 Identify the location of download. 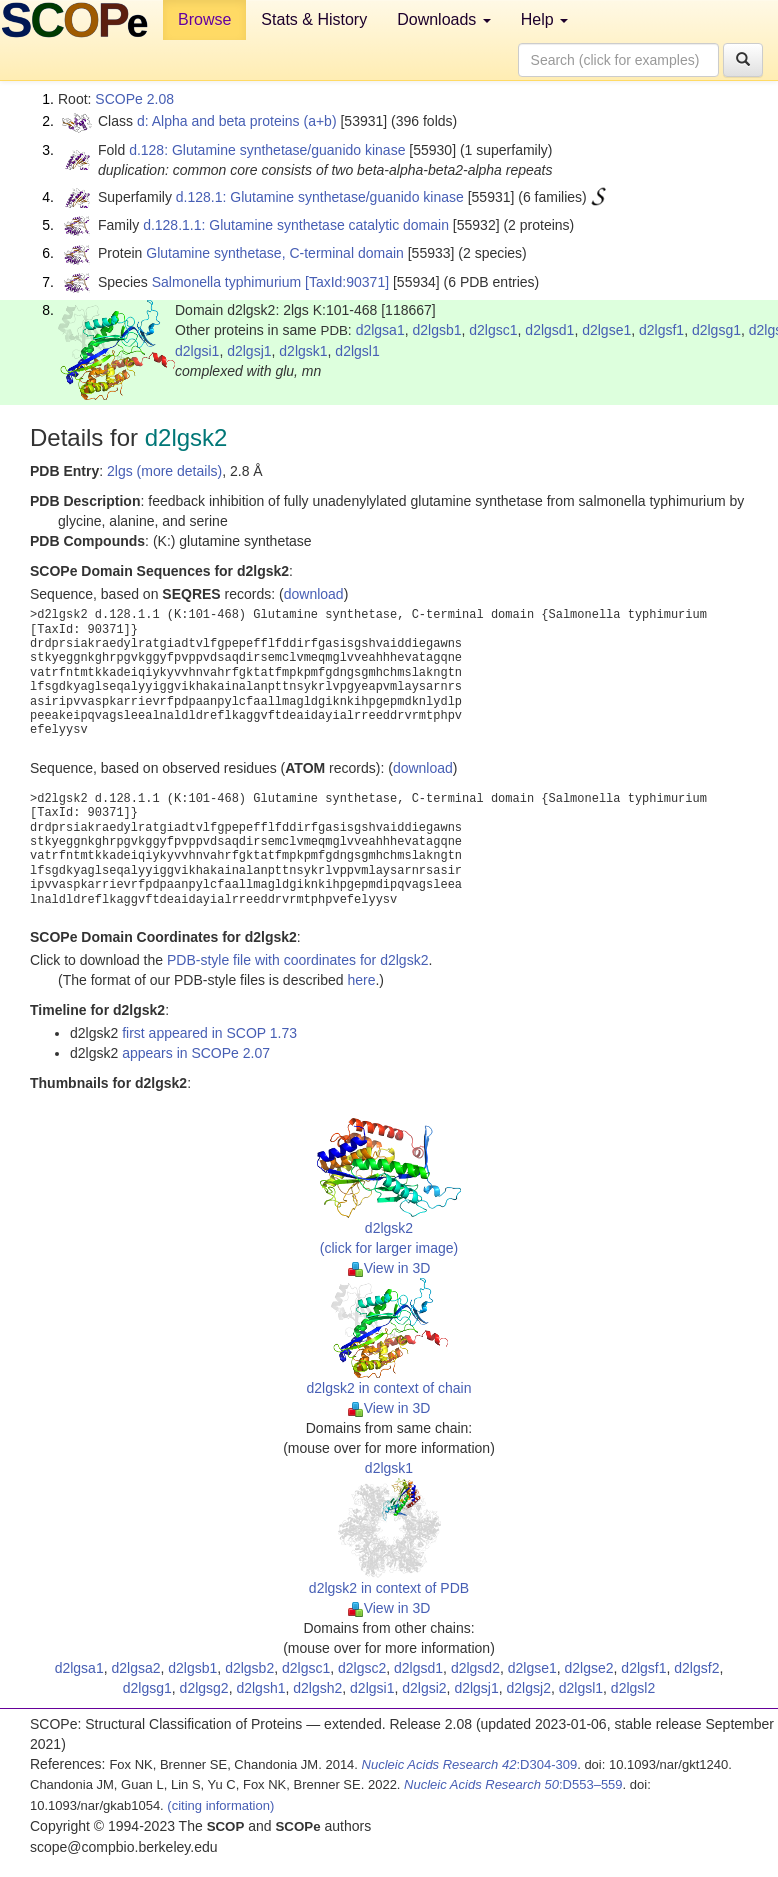
(314, 594).